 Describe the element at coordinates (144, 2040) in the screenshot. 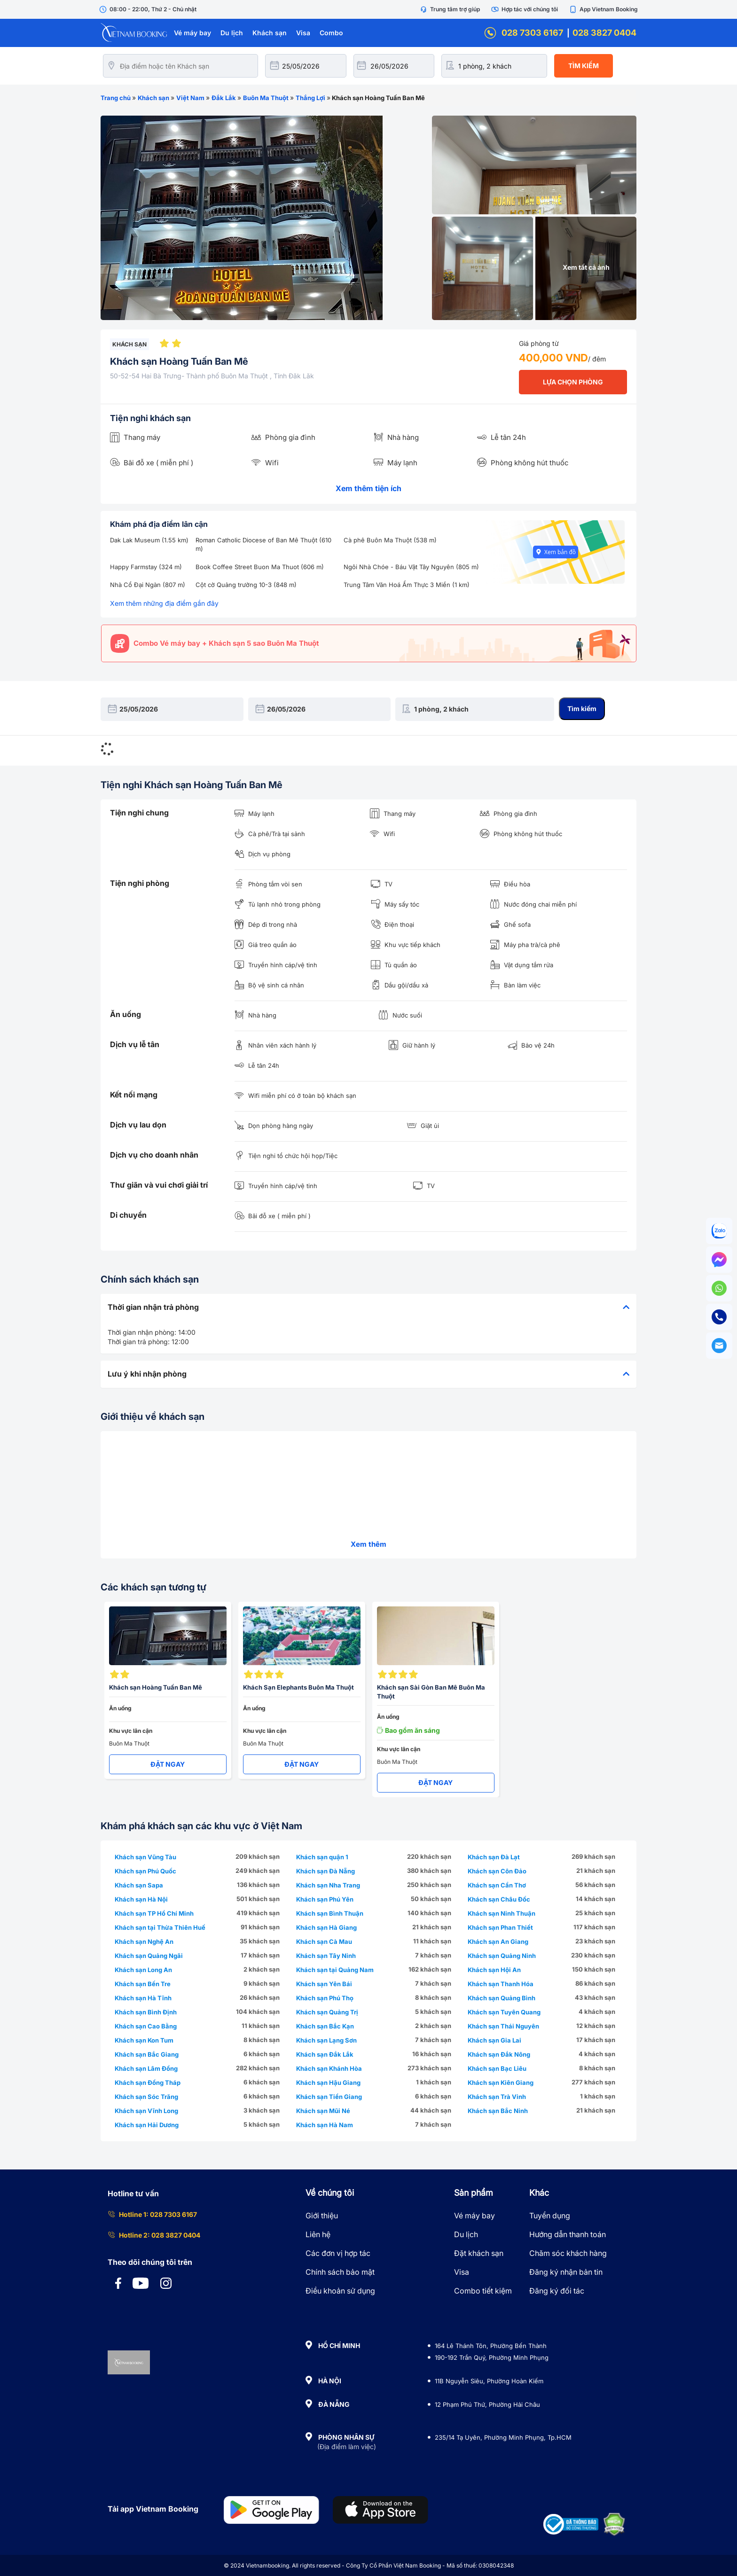

I see `Khách sạn Kon Tum` at that location.